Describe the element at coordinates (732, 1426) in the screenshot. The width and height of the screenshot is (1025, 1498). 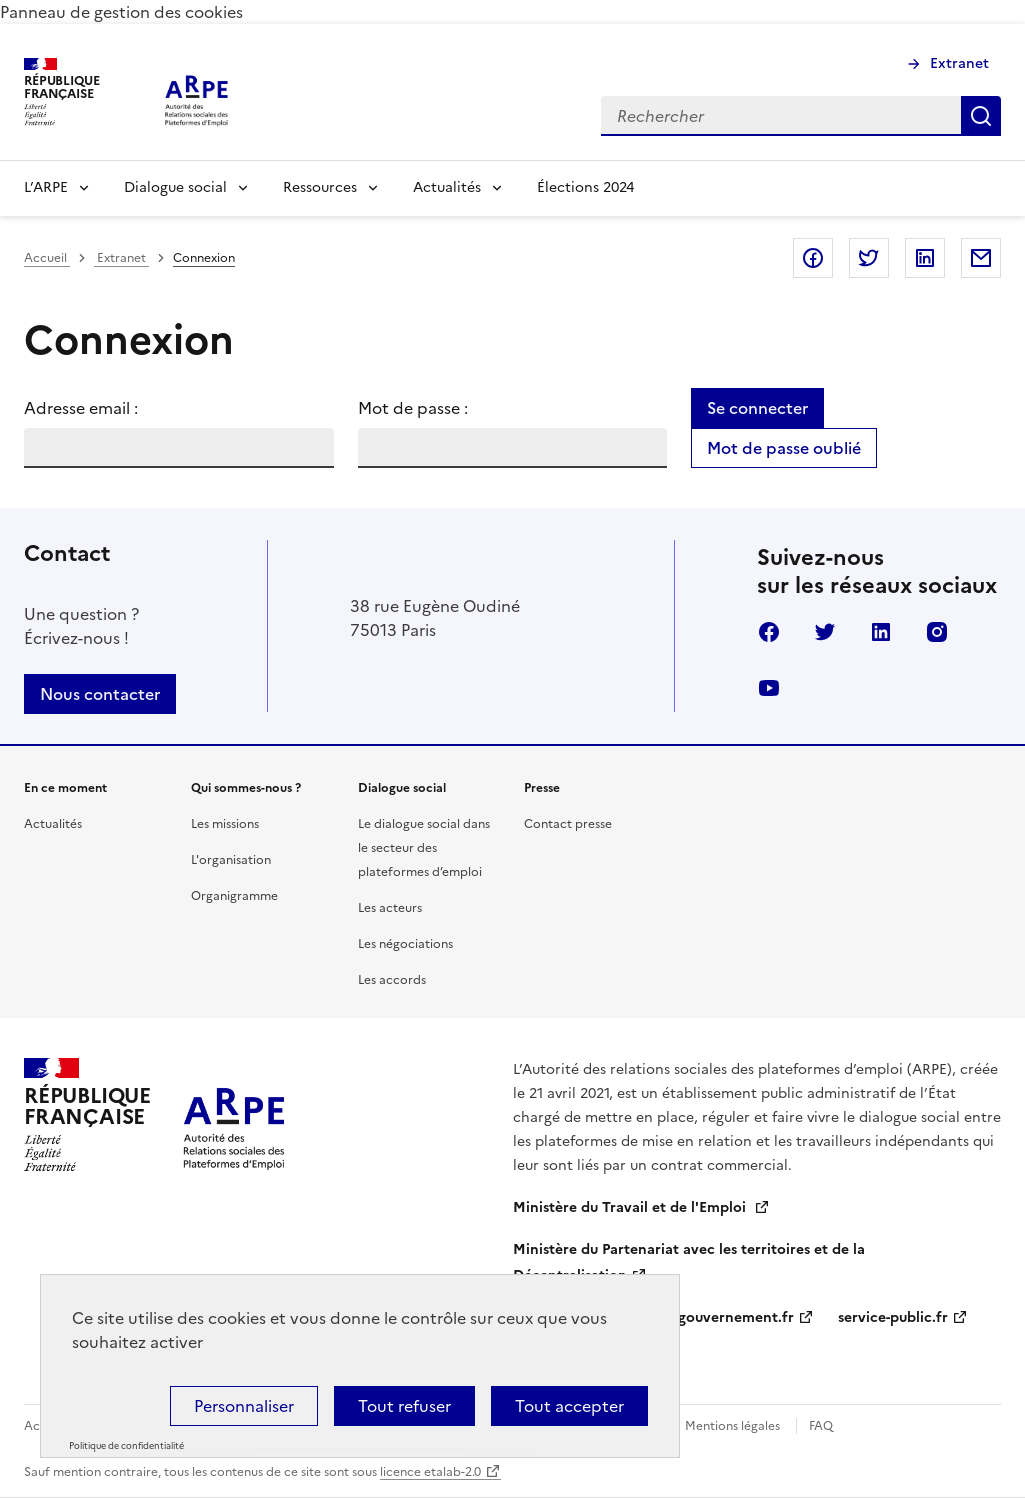
I see `Mentions légales` at that location.